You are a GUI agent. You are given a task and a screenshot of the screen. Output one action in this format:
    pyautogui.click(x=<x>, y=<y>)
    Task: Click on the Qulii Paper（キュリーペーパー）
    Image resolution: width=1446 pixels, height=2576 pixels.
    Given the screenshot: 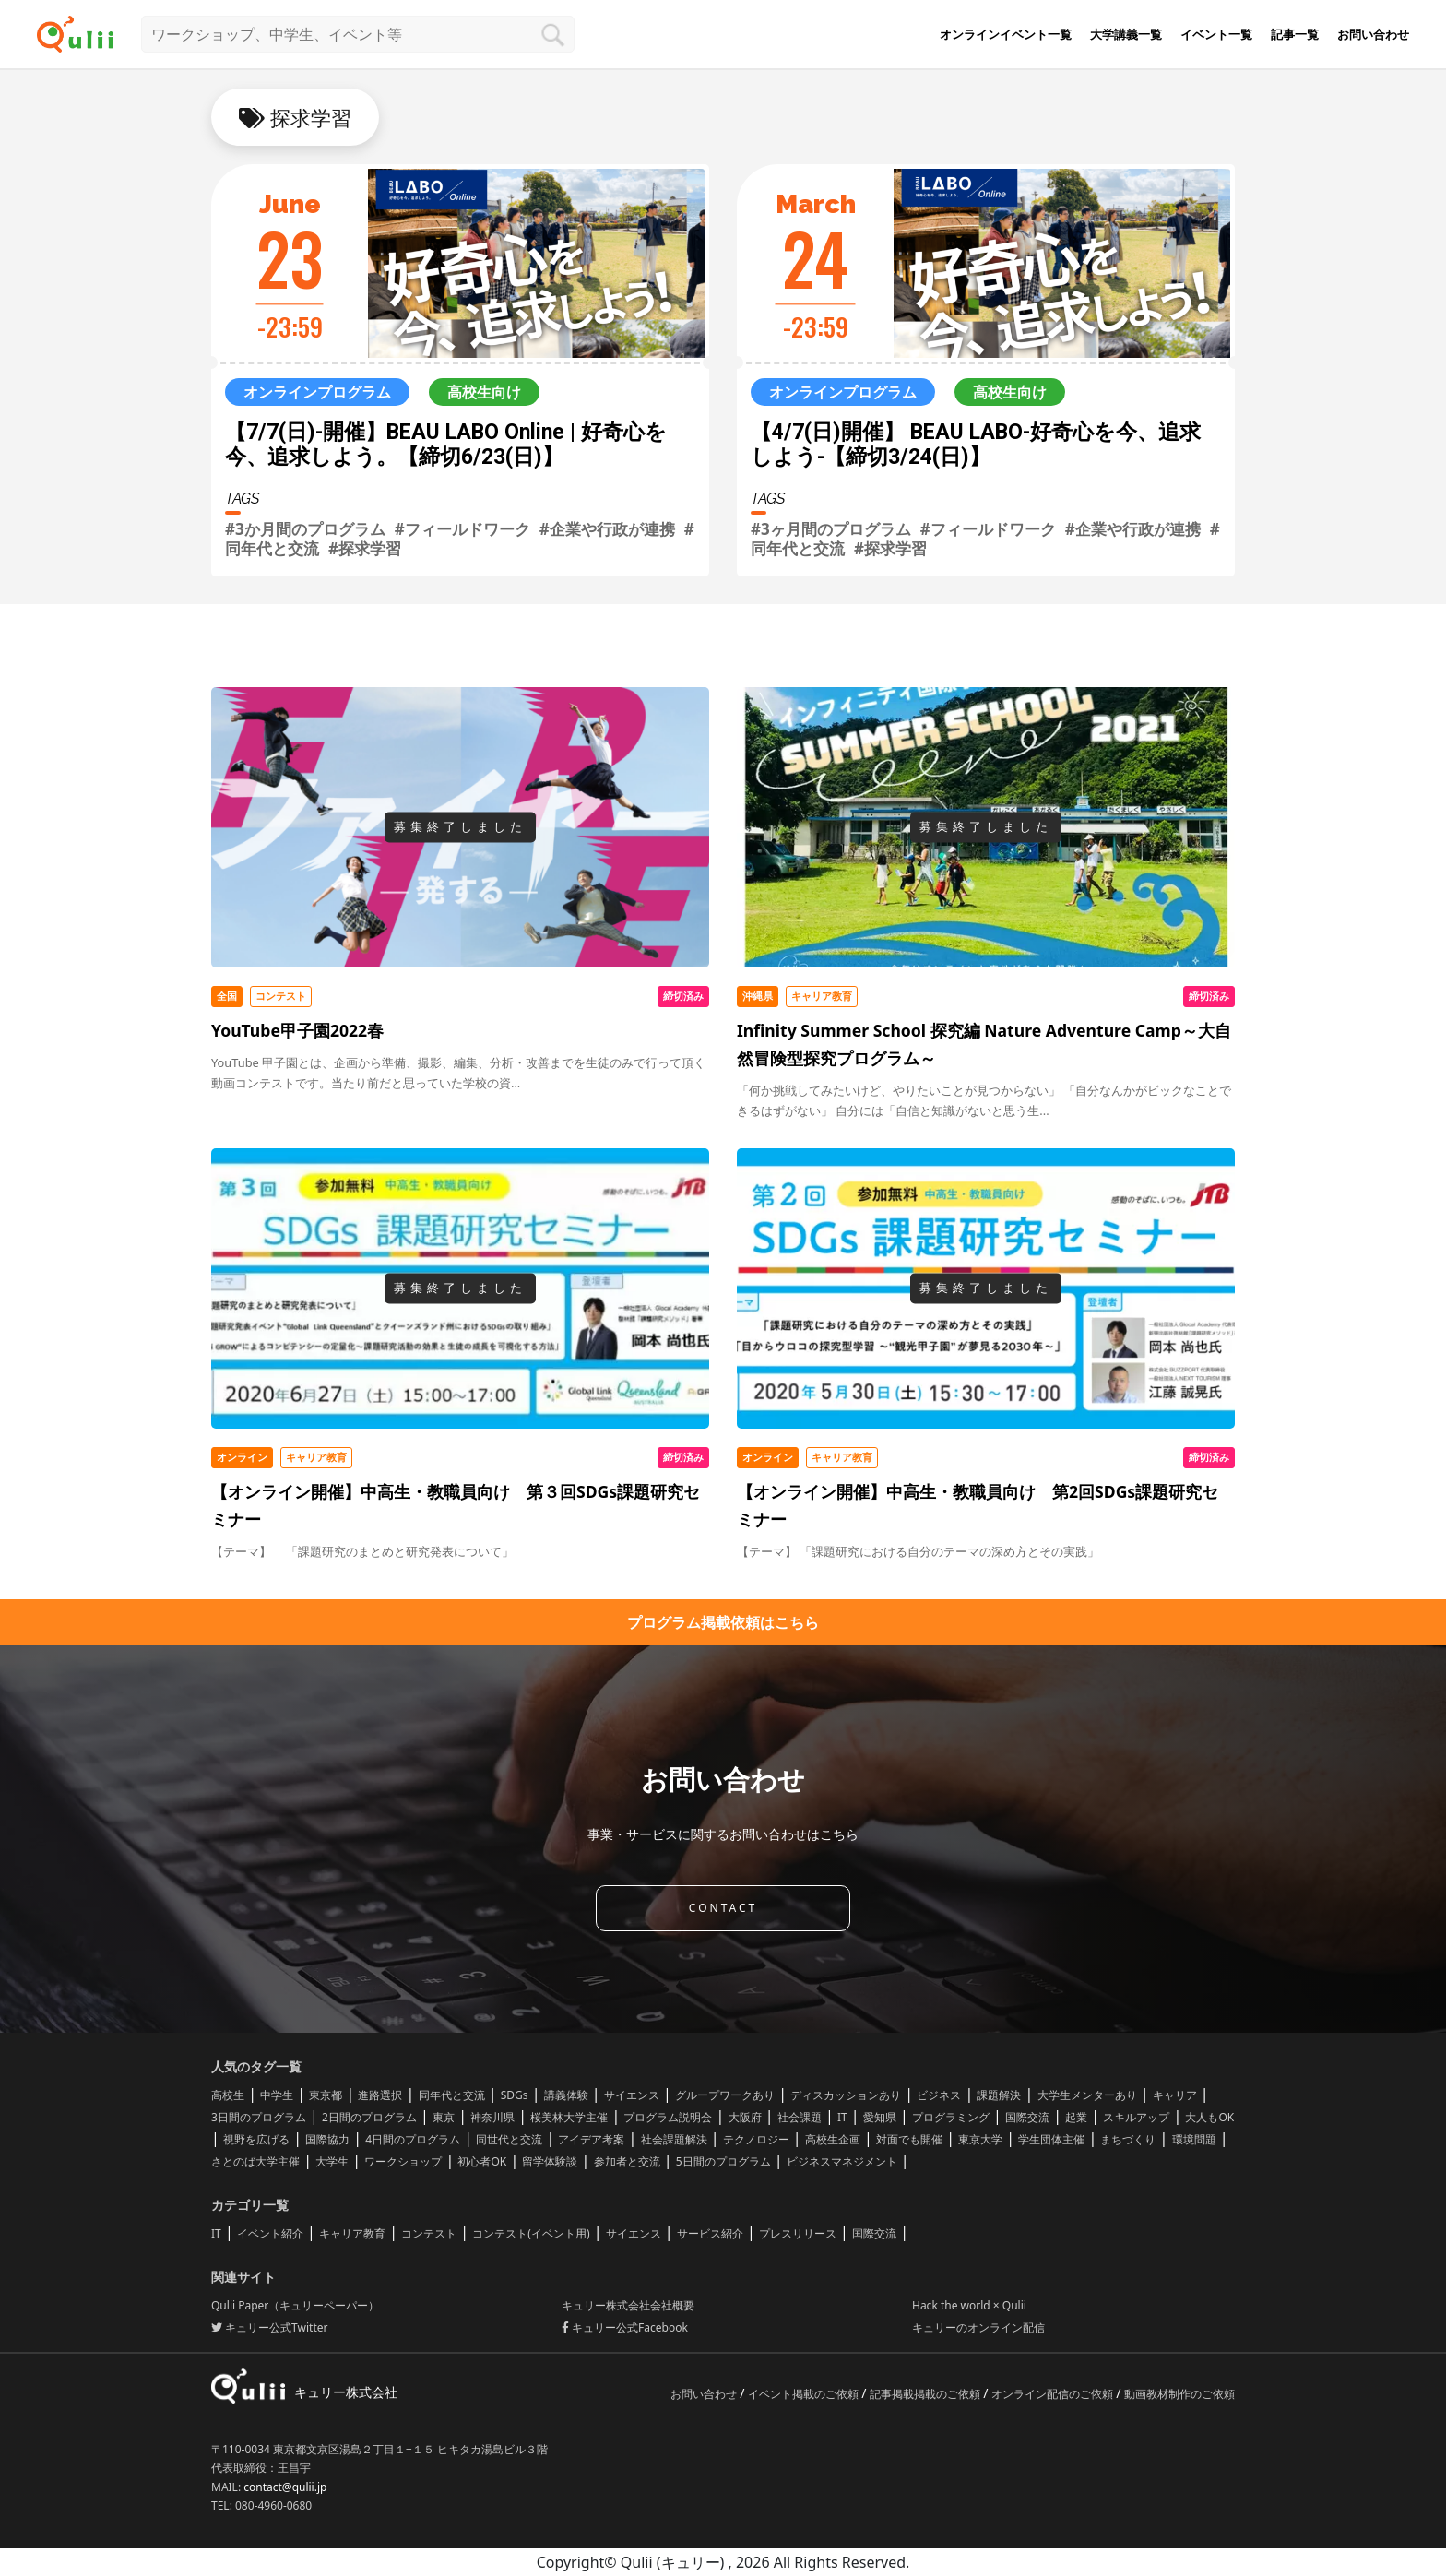 What is the action you would take?
    pyautogui.click(x=295, y=2305)
    